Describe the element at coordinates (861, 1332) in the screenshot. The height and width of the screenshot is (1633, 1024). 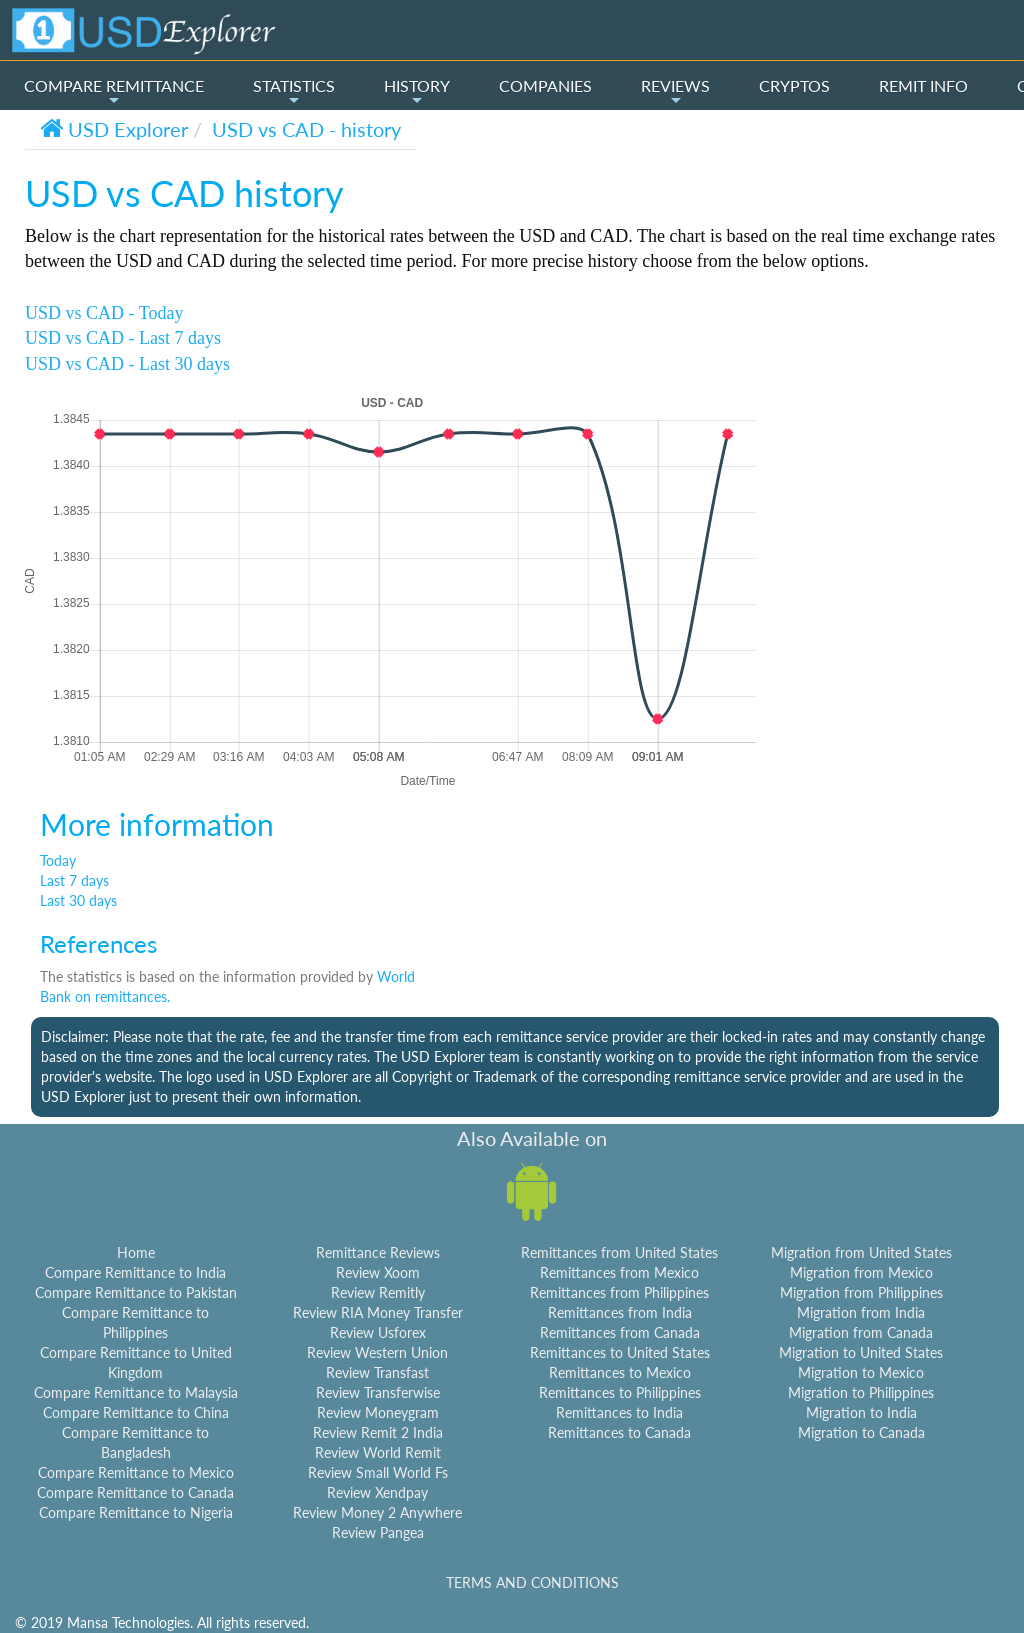
I see `Migration from Canada` at that location.